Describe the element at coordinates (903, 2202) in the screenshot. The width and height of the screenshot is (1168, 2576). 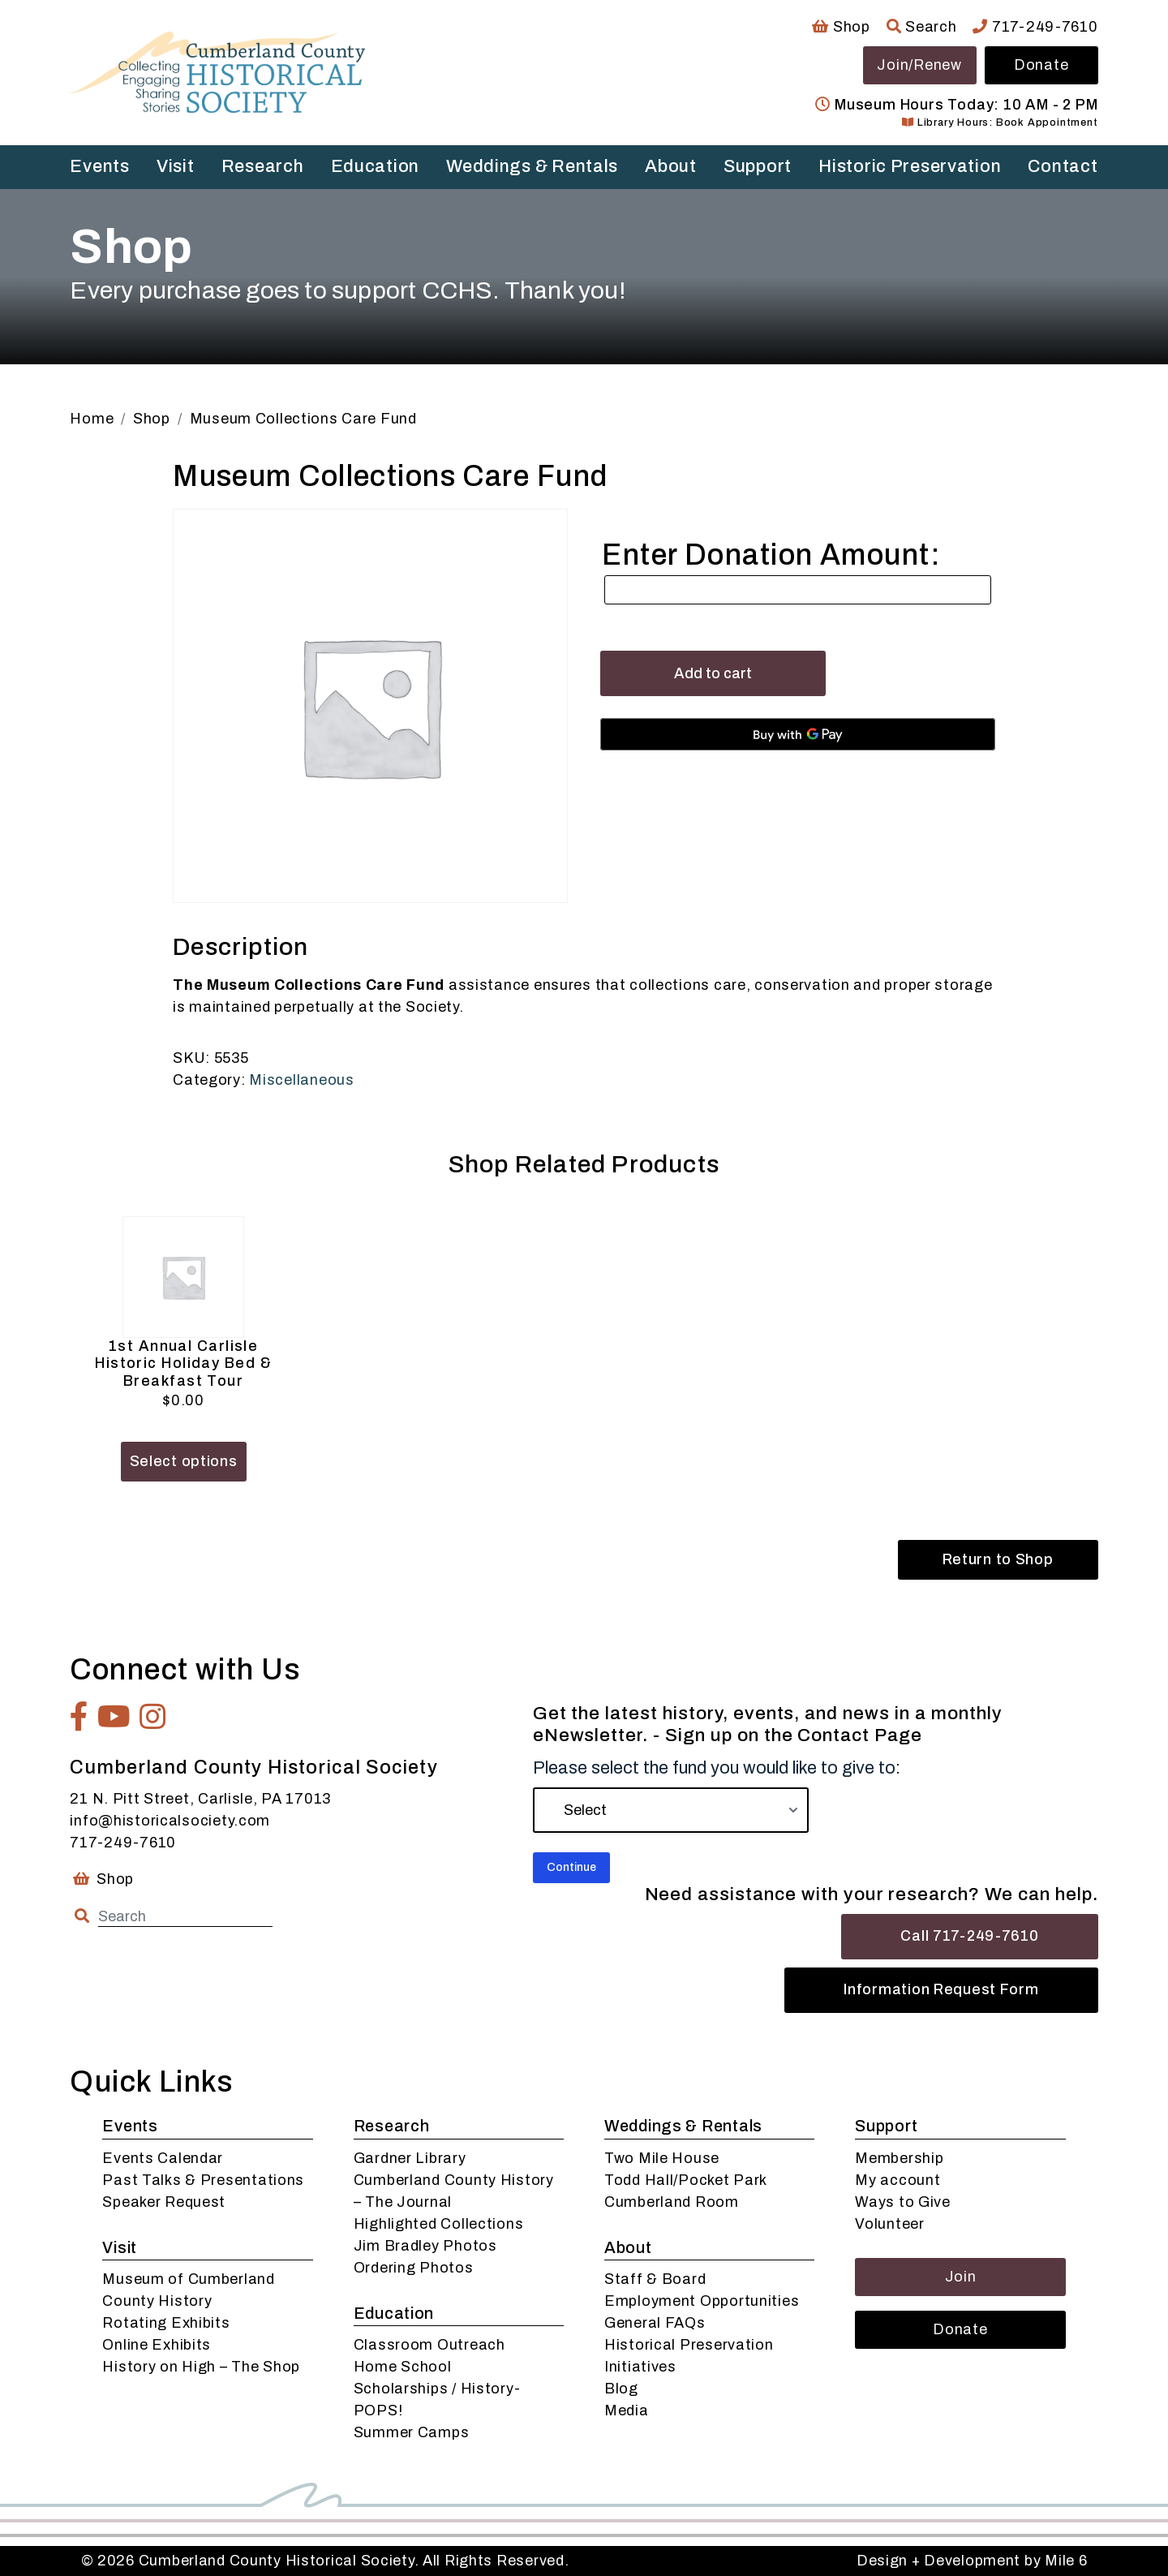
I see `Ways to Give` at that location.